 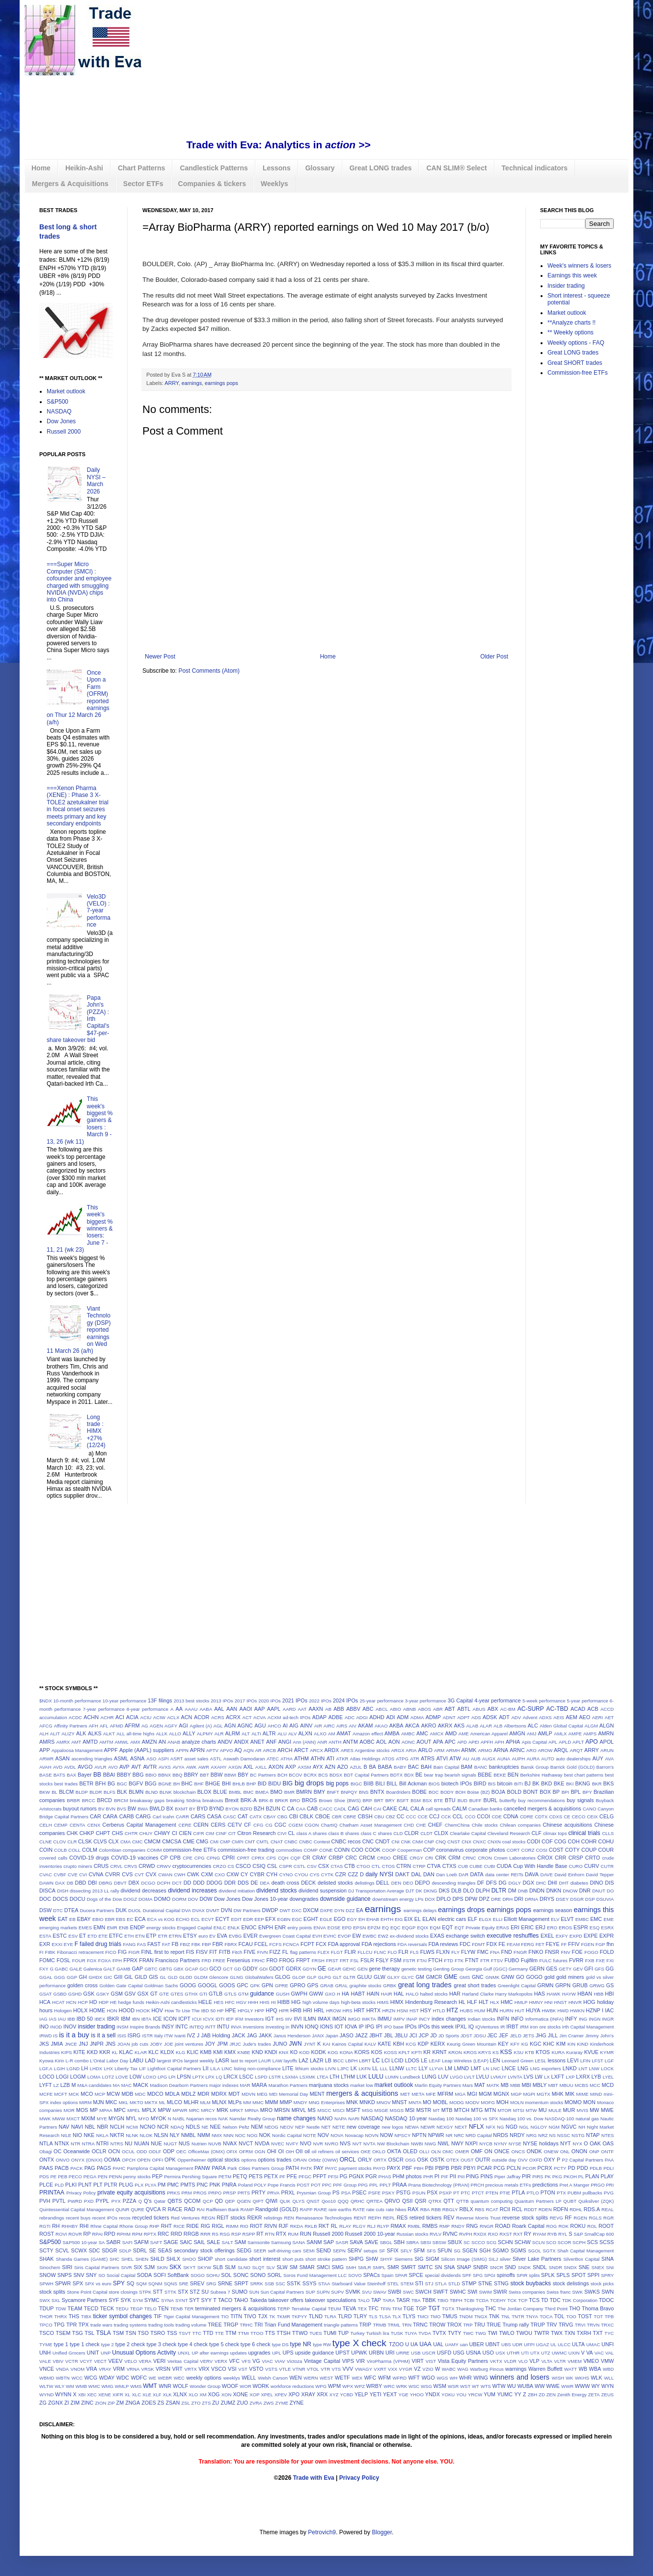 What do you see at coordinates (427, 2102) in the screenshot?
I see `MO` at bounding box center [427, 2102].